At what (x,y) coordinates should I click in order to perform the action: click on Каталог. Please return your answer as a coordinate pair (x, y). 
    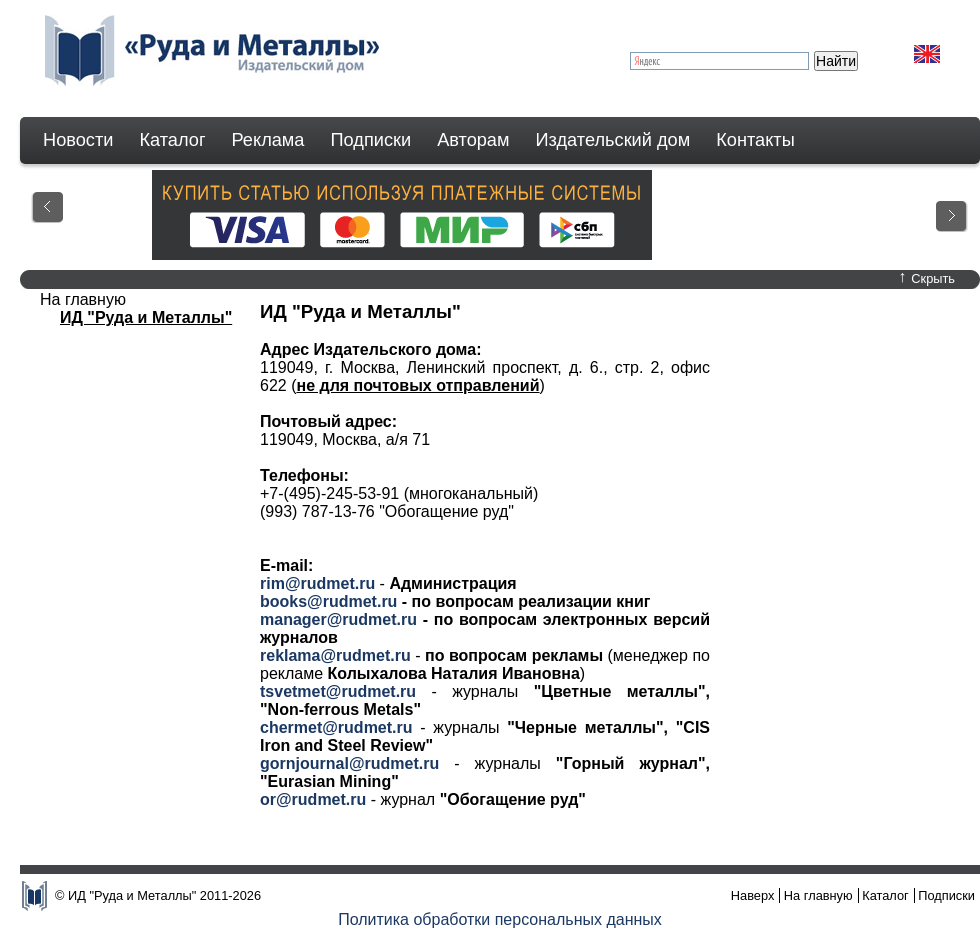
    Looking at the image, I should click on (172, 140).